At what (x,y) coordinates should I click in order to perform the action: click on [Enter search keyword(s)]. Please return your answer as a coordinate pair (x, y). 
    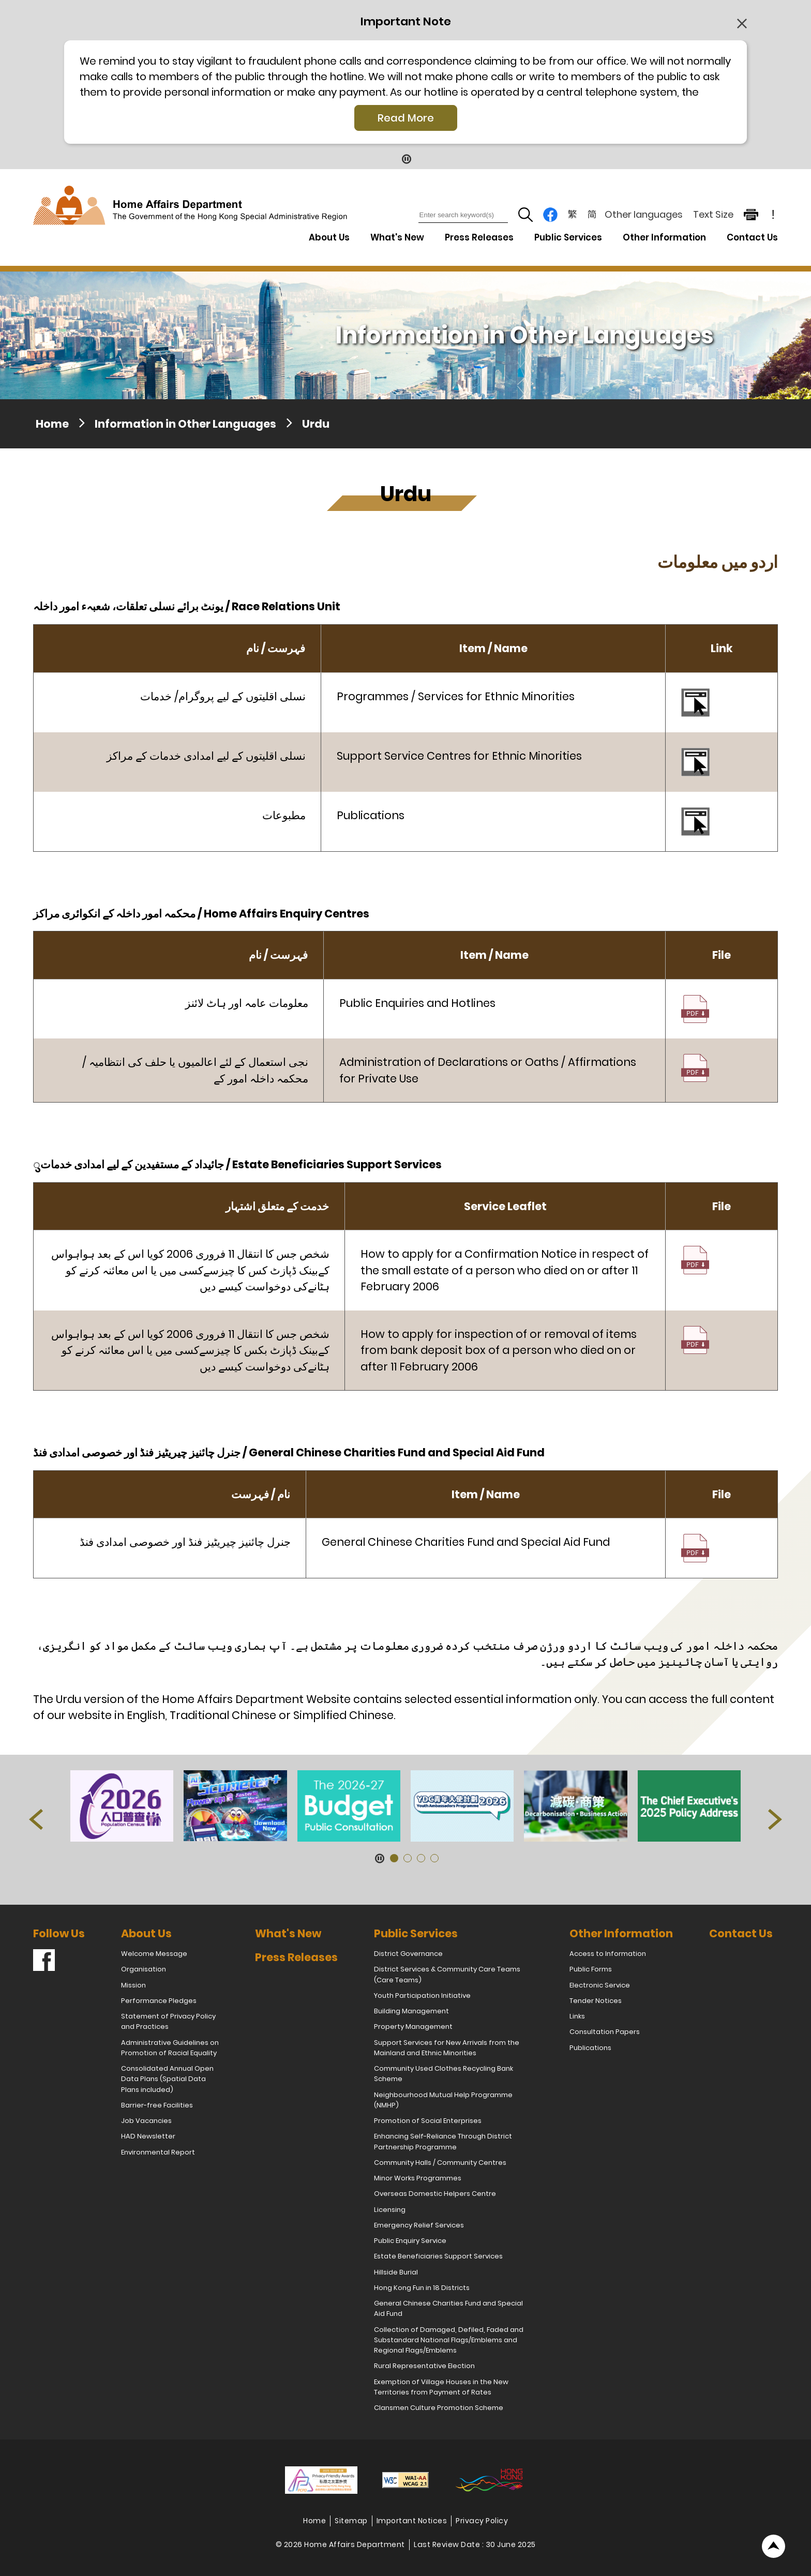
    Looking at the image, I should click on (463, 215).